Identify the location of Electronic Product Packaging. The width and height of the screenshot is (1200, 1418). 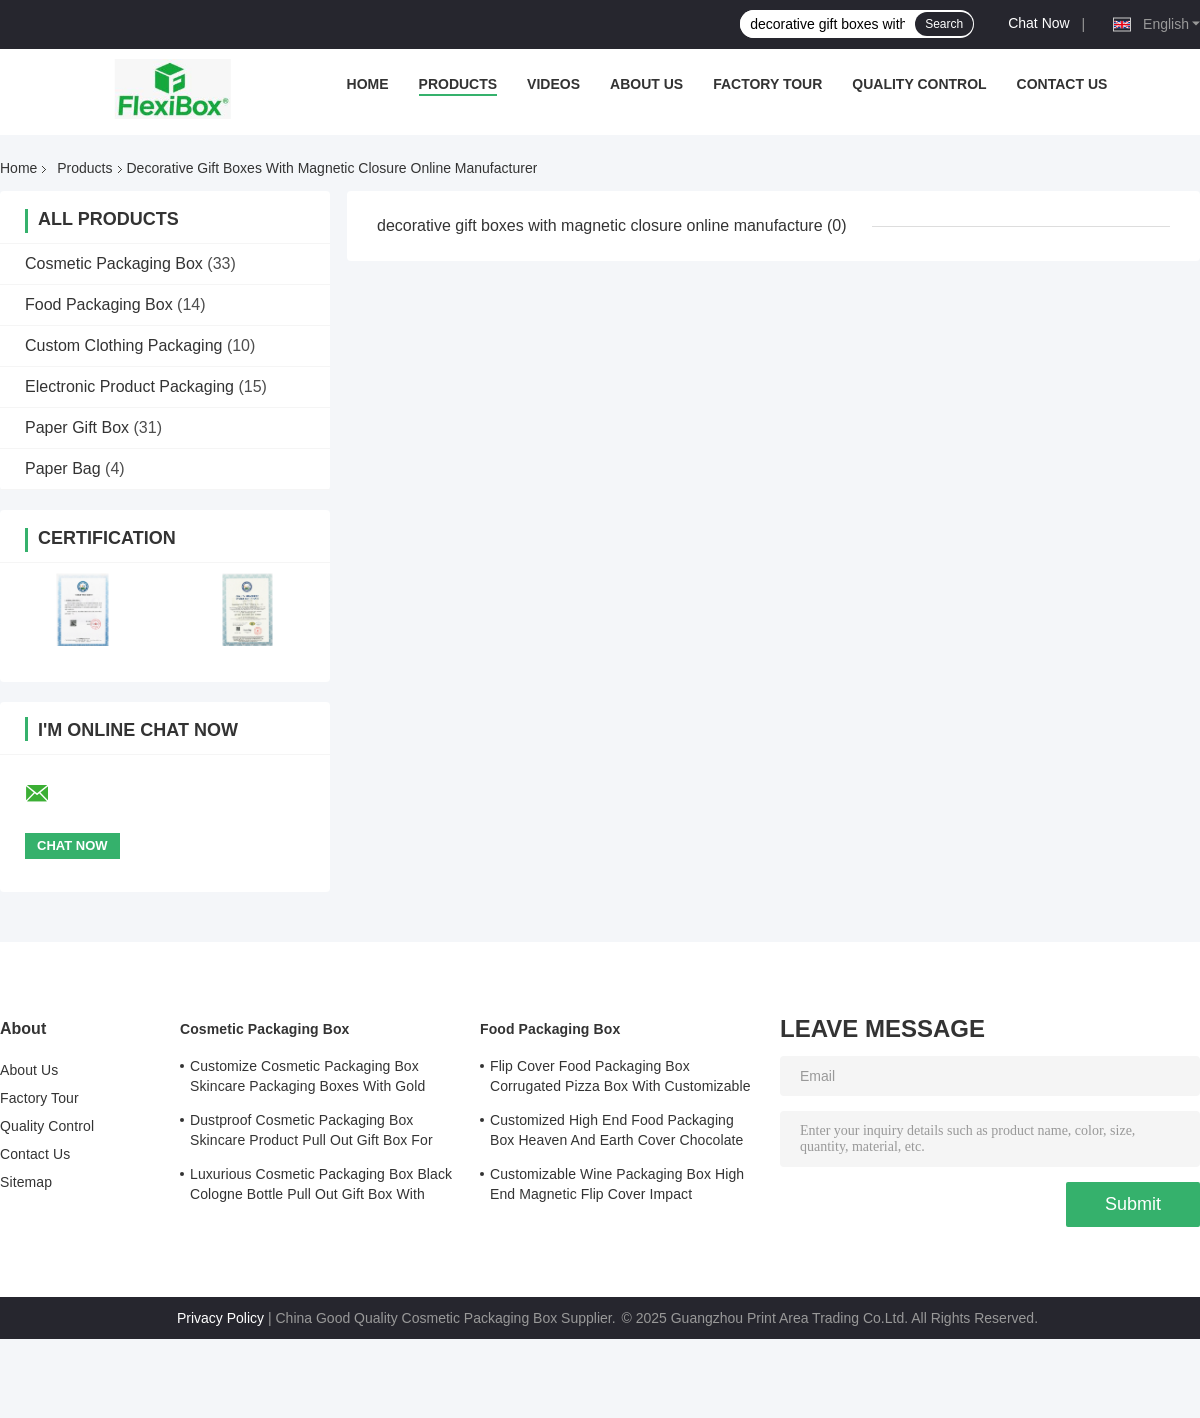
(129, 386).